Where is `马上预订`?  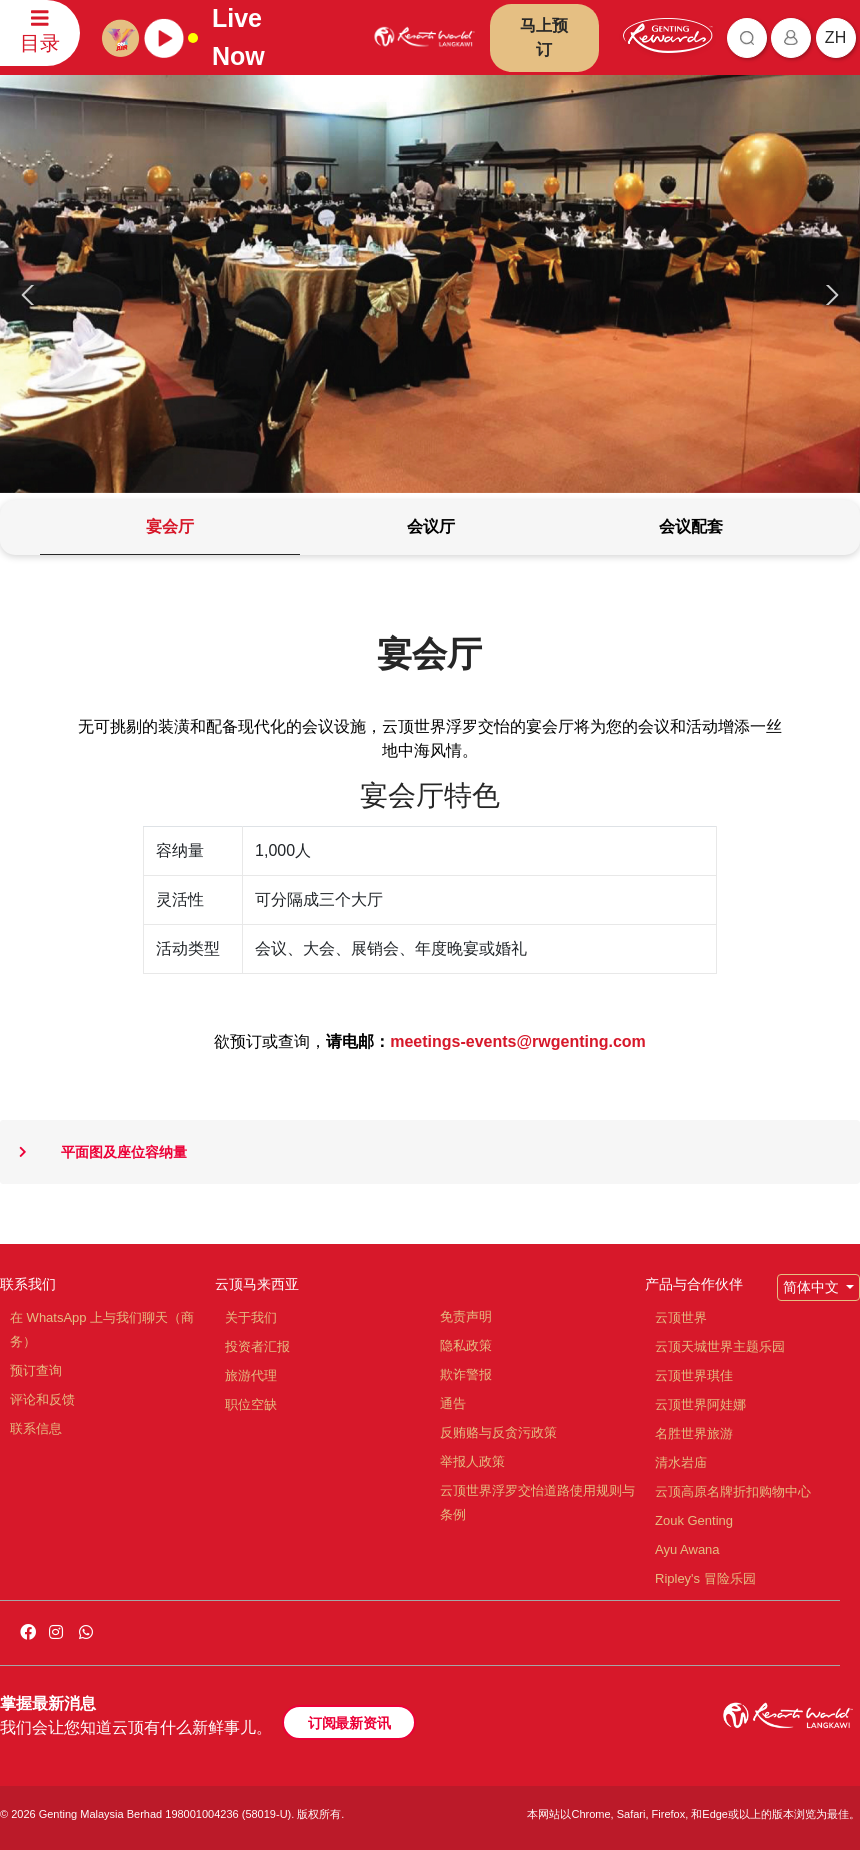
马上预订 is located at coordinates (544, 37).